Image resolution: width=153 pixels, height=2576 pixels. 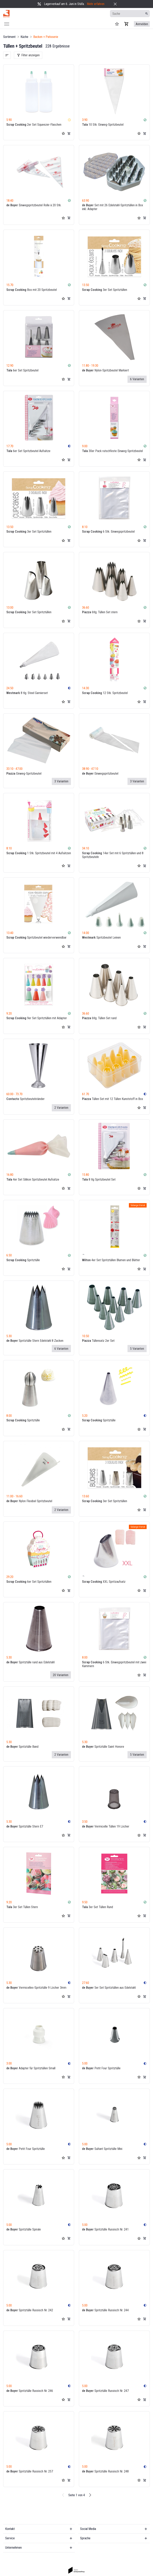 What do you see at coordinates (102, 2149) in the screenshot?
I see `Sultant Spritztülle Mini` at bounding box center [102, 2149].